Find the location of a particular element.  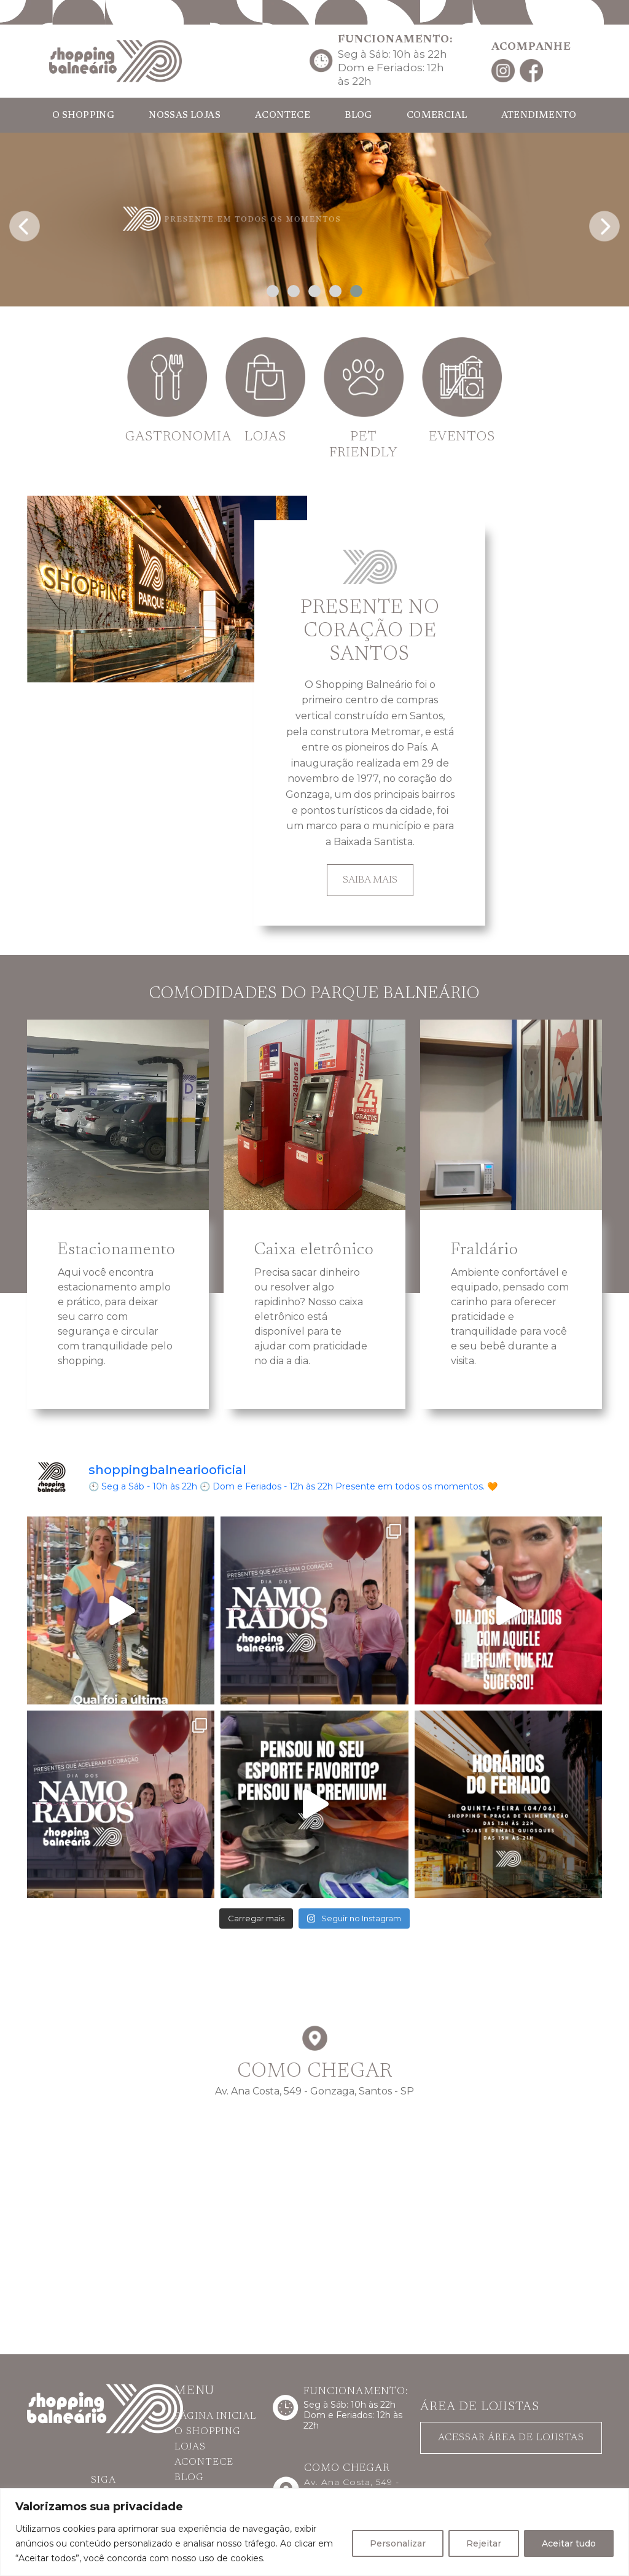

PÁGINA INICIAL is located at coordinates (215, 2416).